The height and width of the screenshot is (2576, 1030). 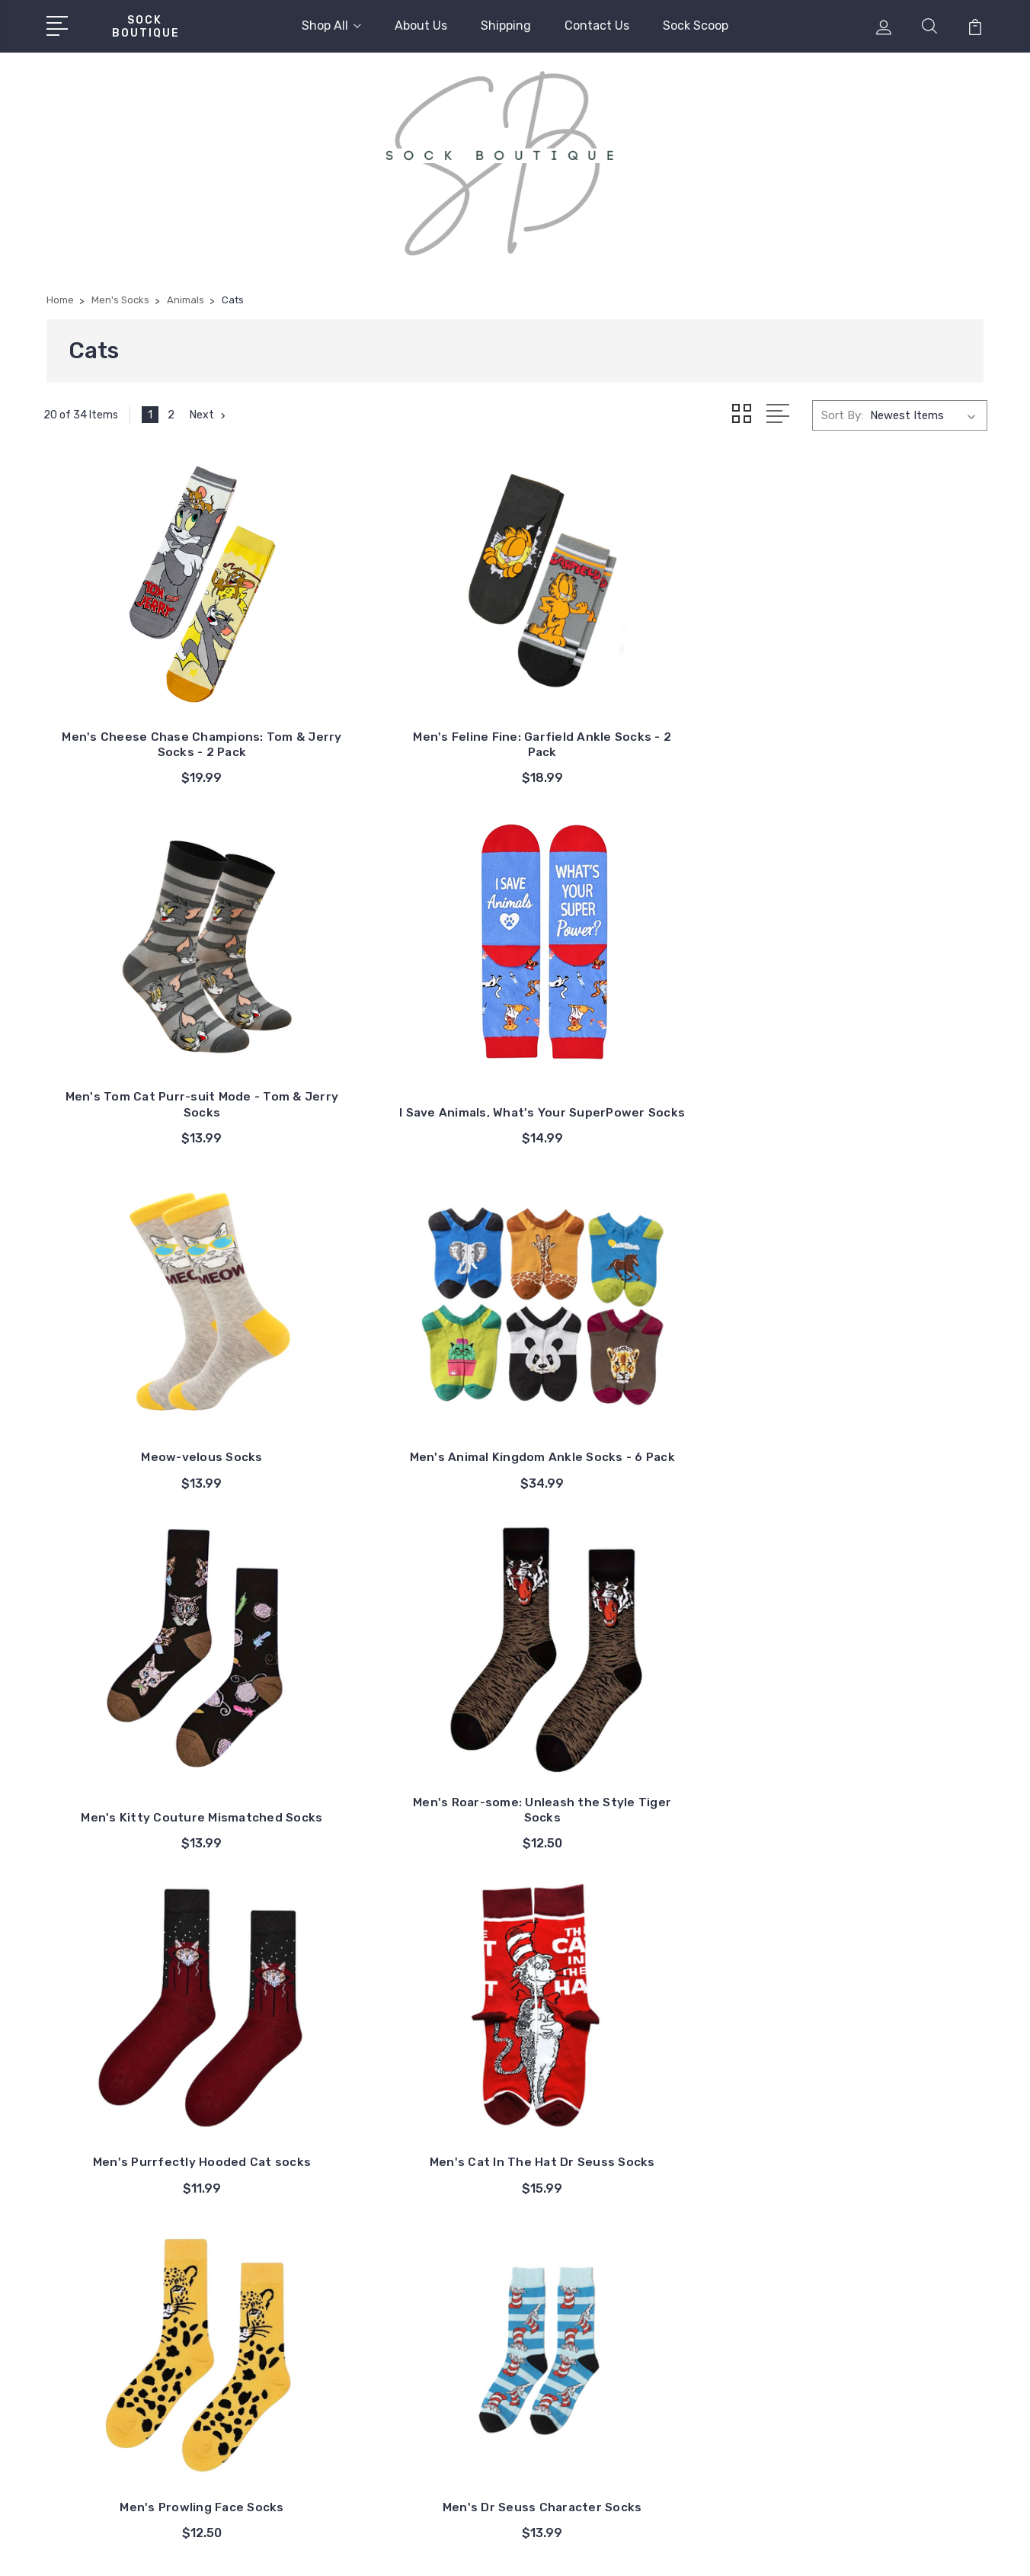 I want to click on Men's Kitty Couture Mismatched Socks, so click(x=636, y=1043).